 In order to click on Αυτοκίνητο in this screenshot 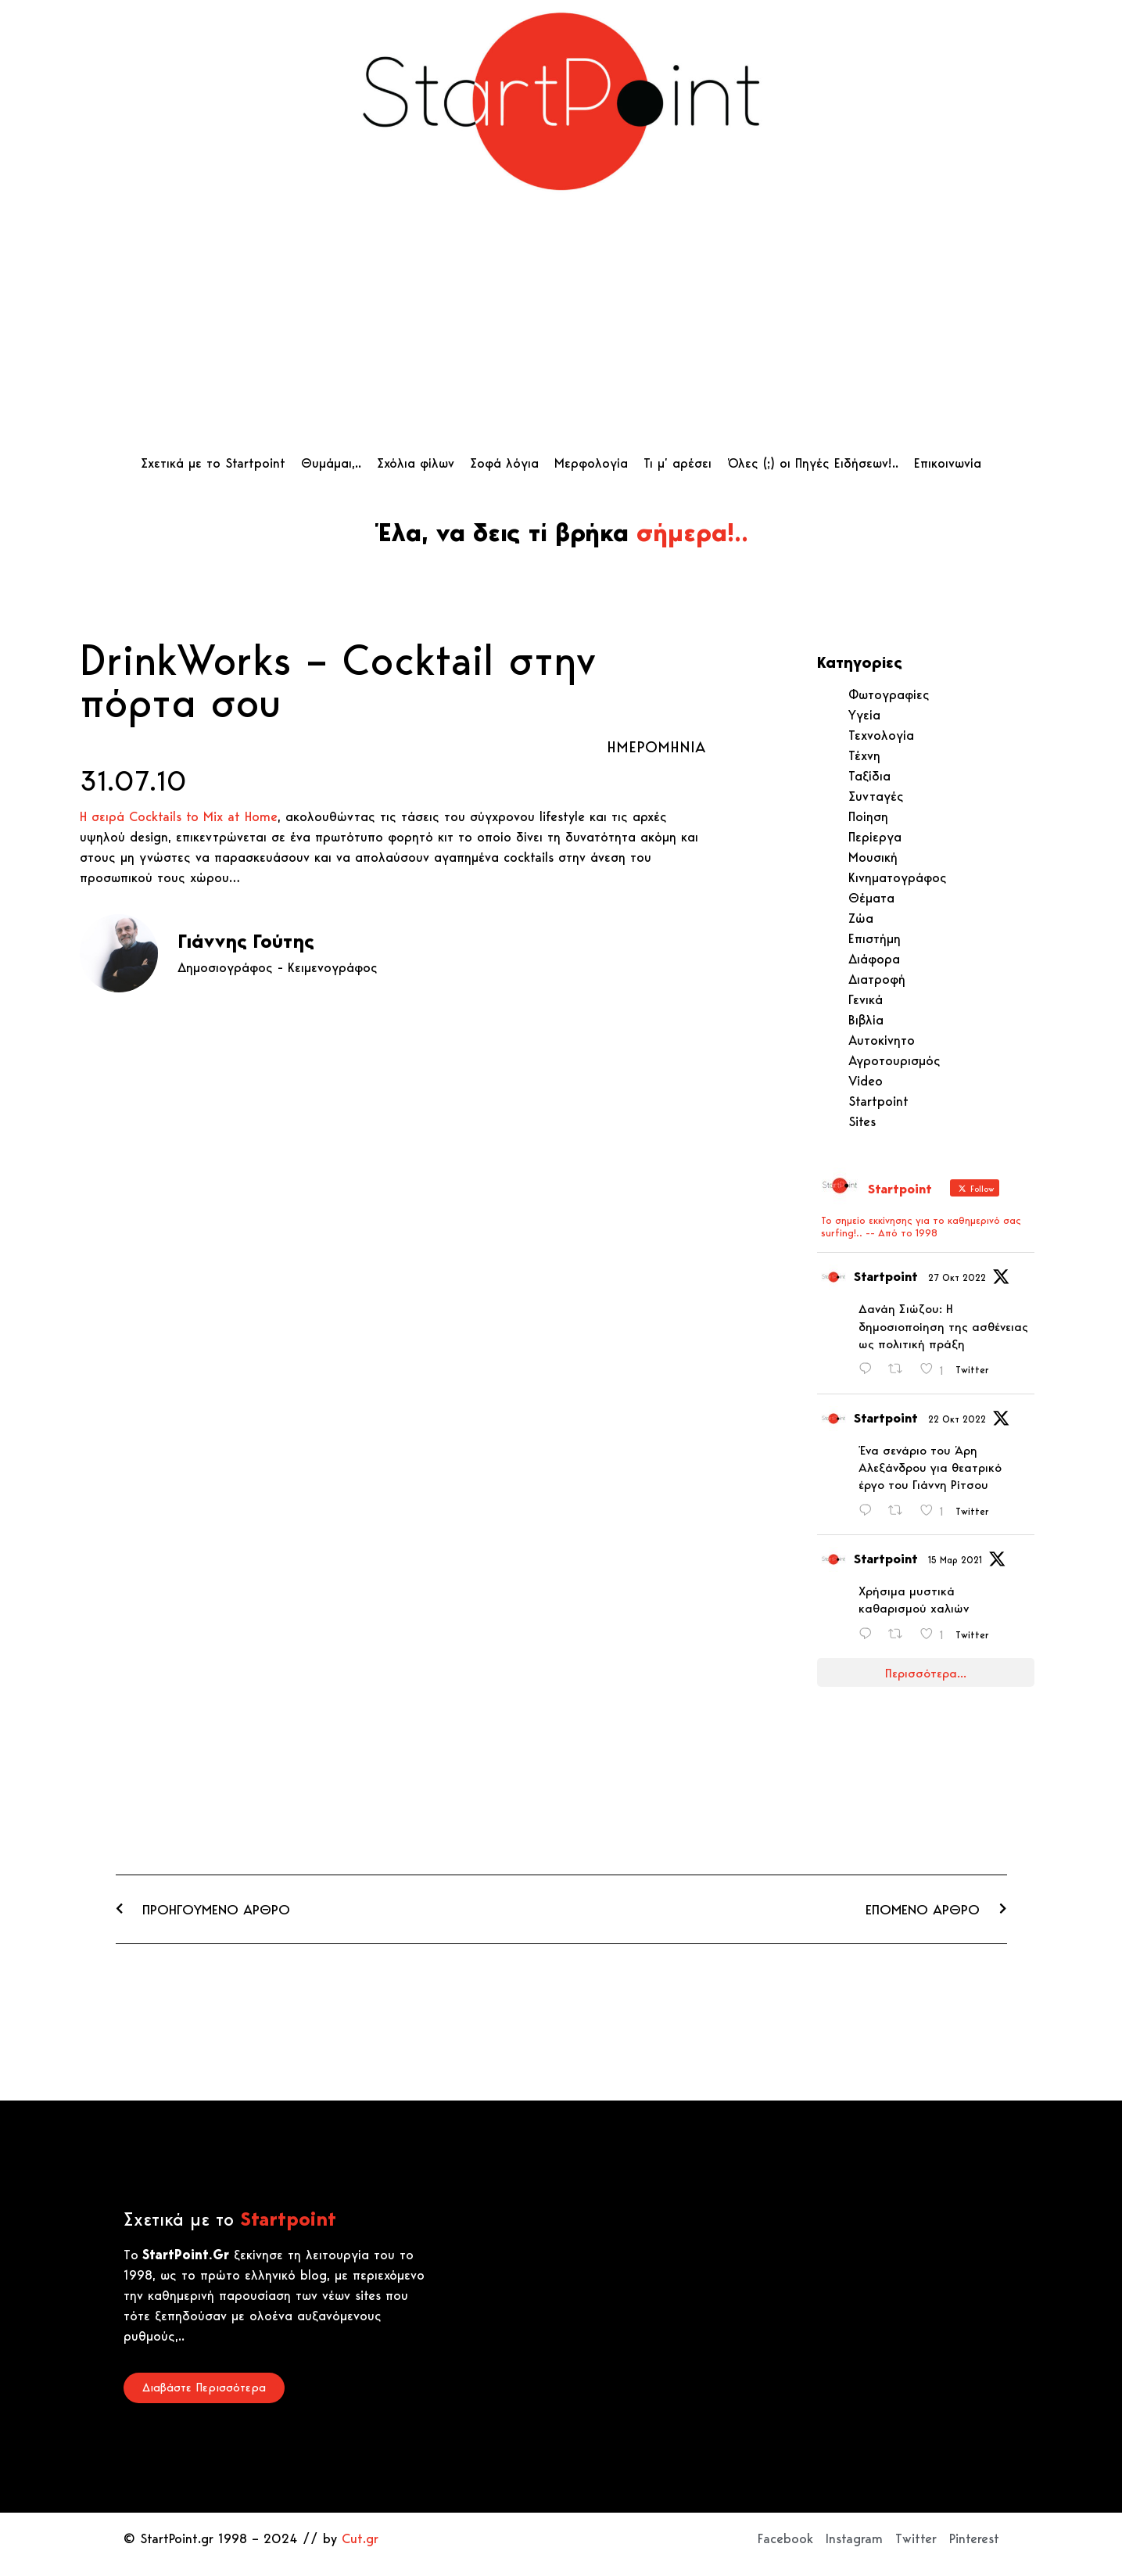, I will do `click(881, 1040)`.